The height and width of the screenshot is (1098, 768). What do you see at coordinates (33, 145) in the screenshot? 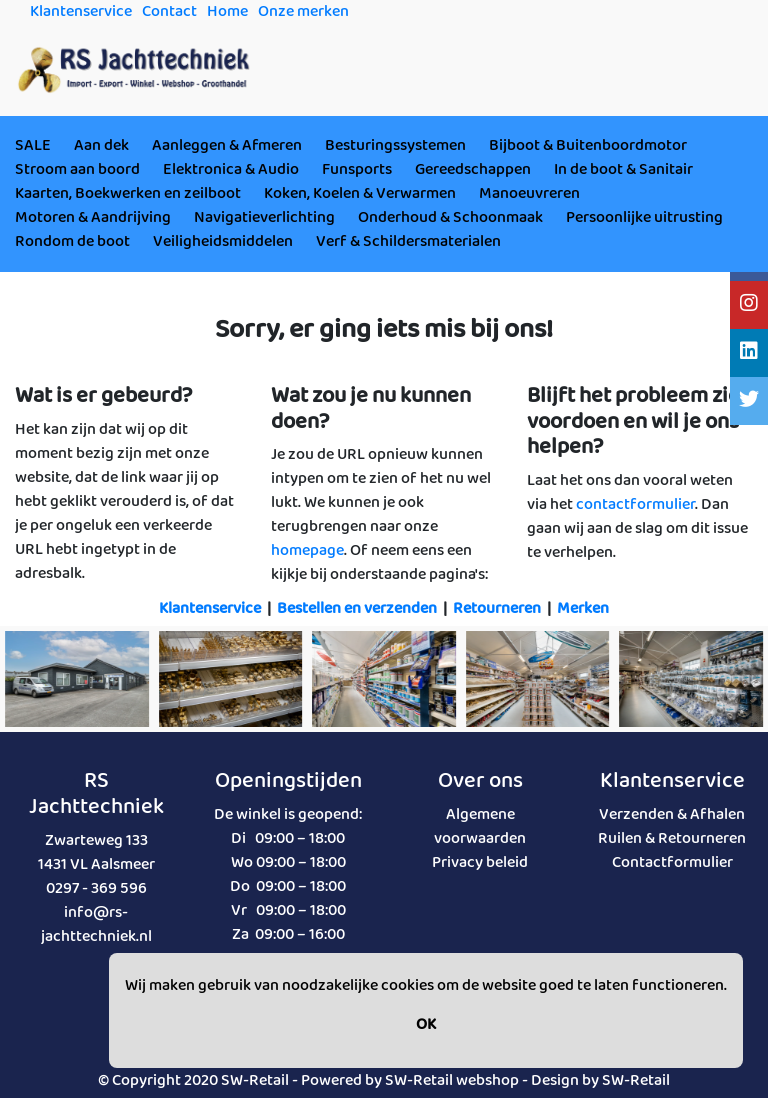
I see `SALE` at bounding box center [33, 145].